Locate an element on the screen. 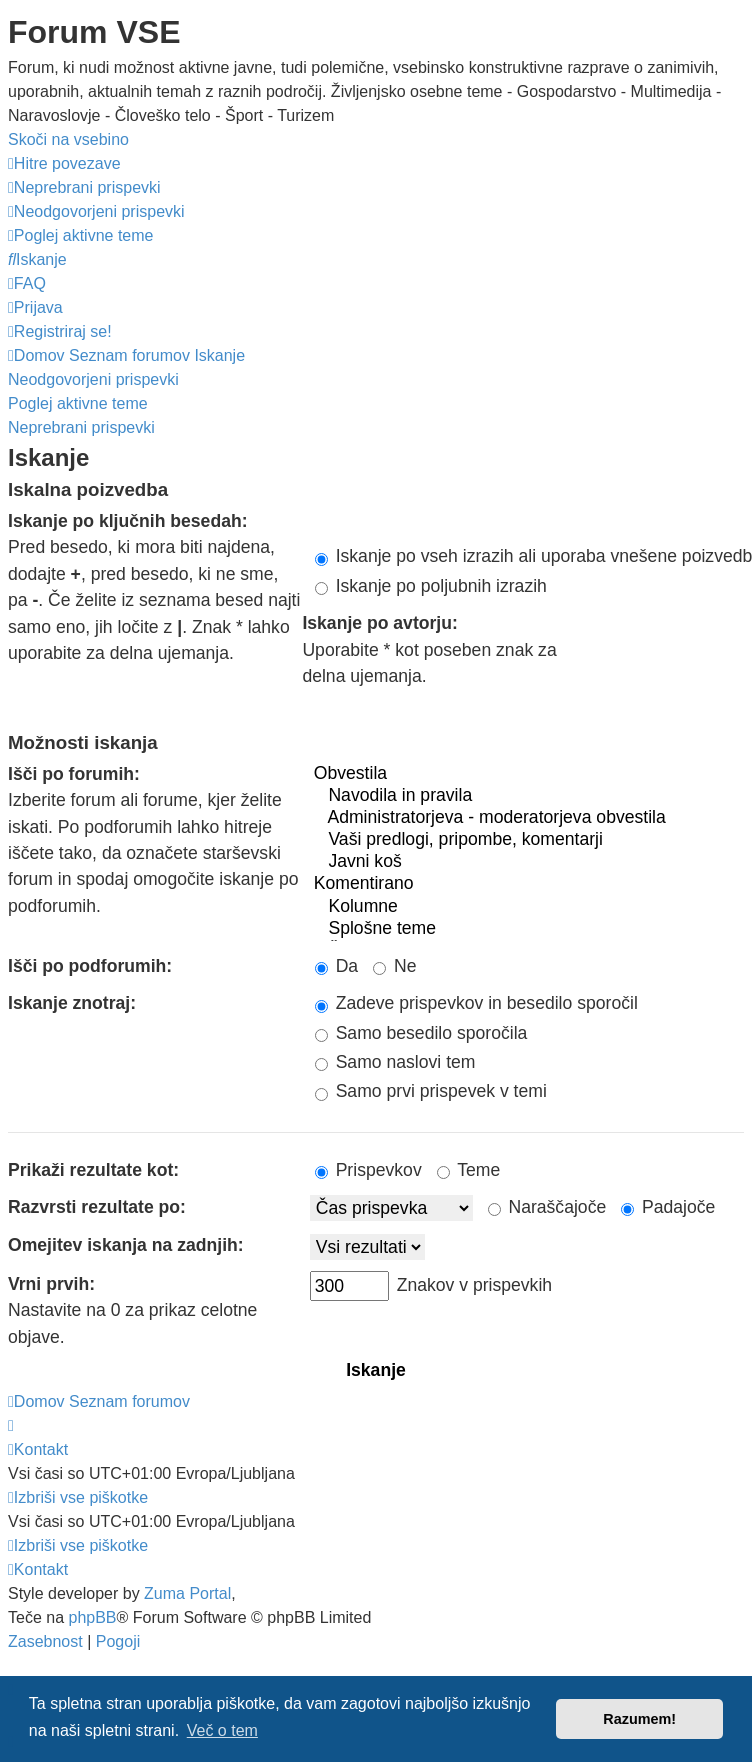  Razumem! [button] is located at coordinates (639, 1719).